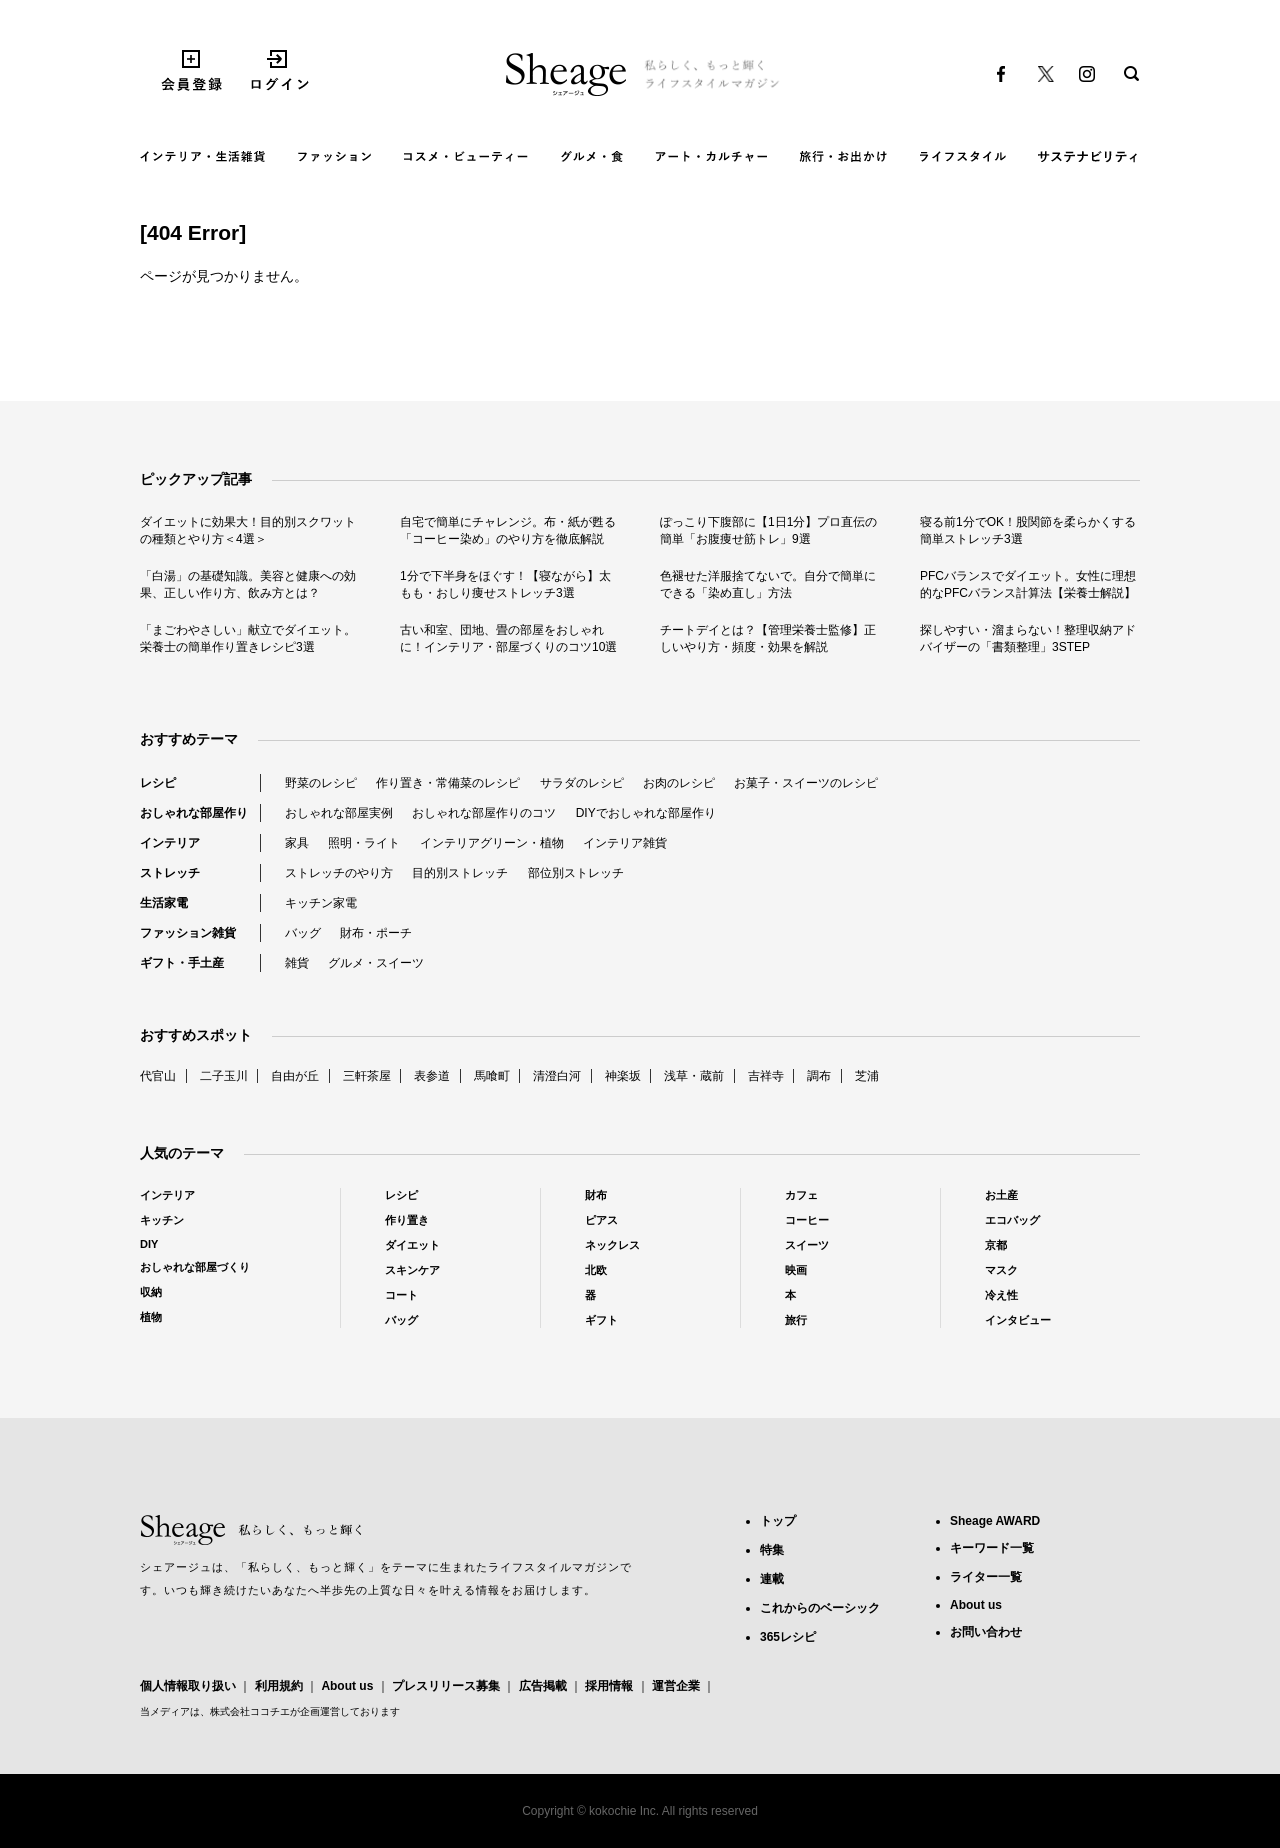 This screenshot has height=1848, width=1280. What do you see at coordinates (820, 1608) in the screenshot?
I see `これからのベーシック` at bounding box center [820, 1608].